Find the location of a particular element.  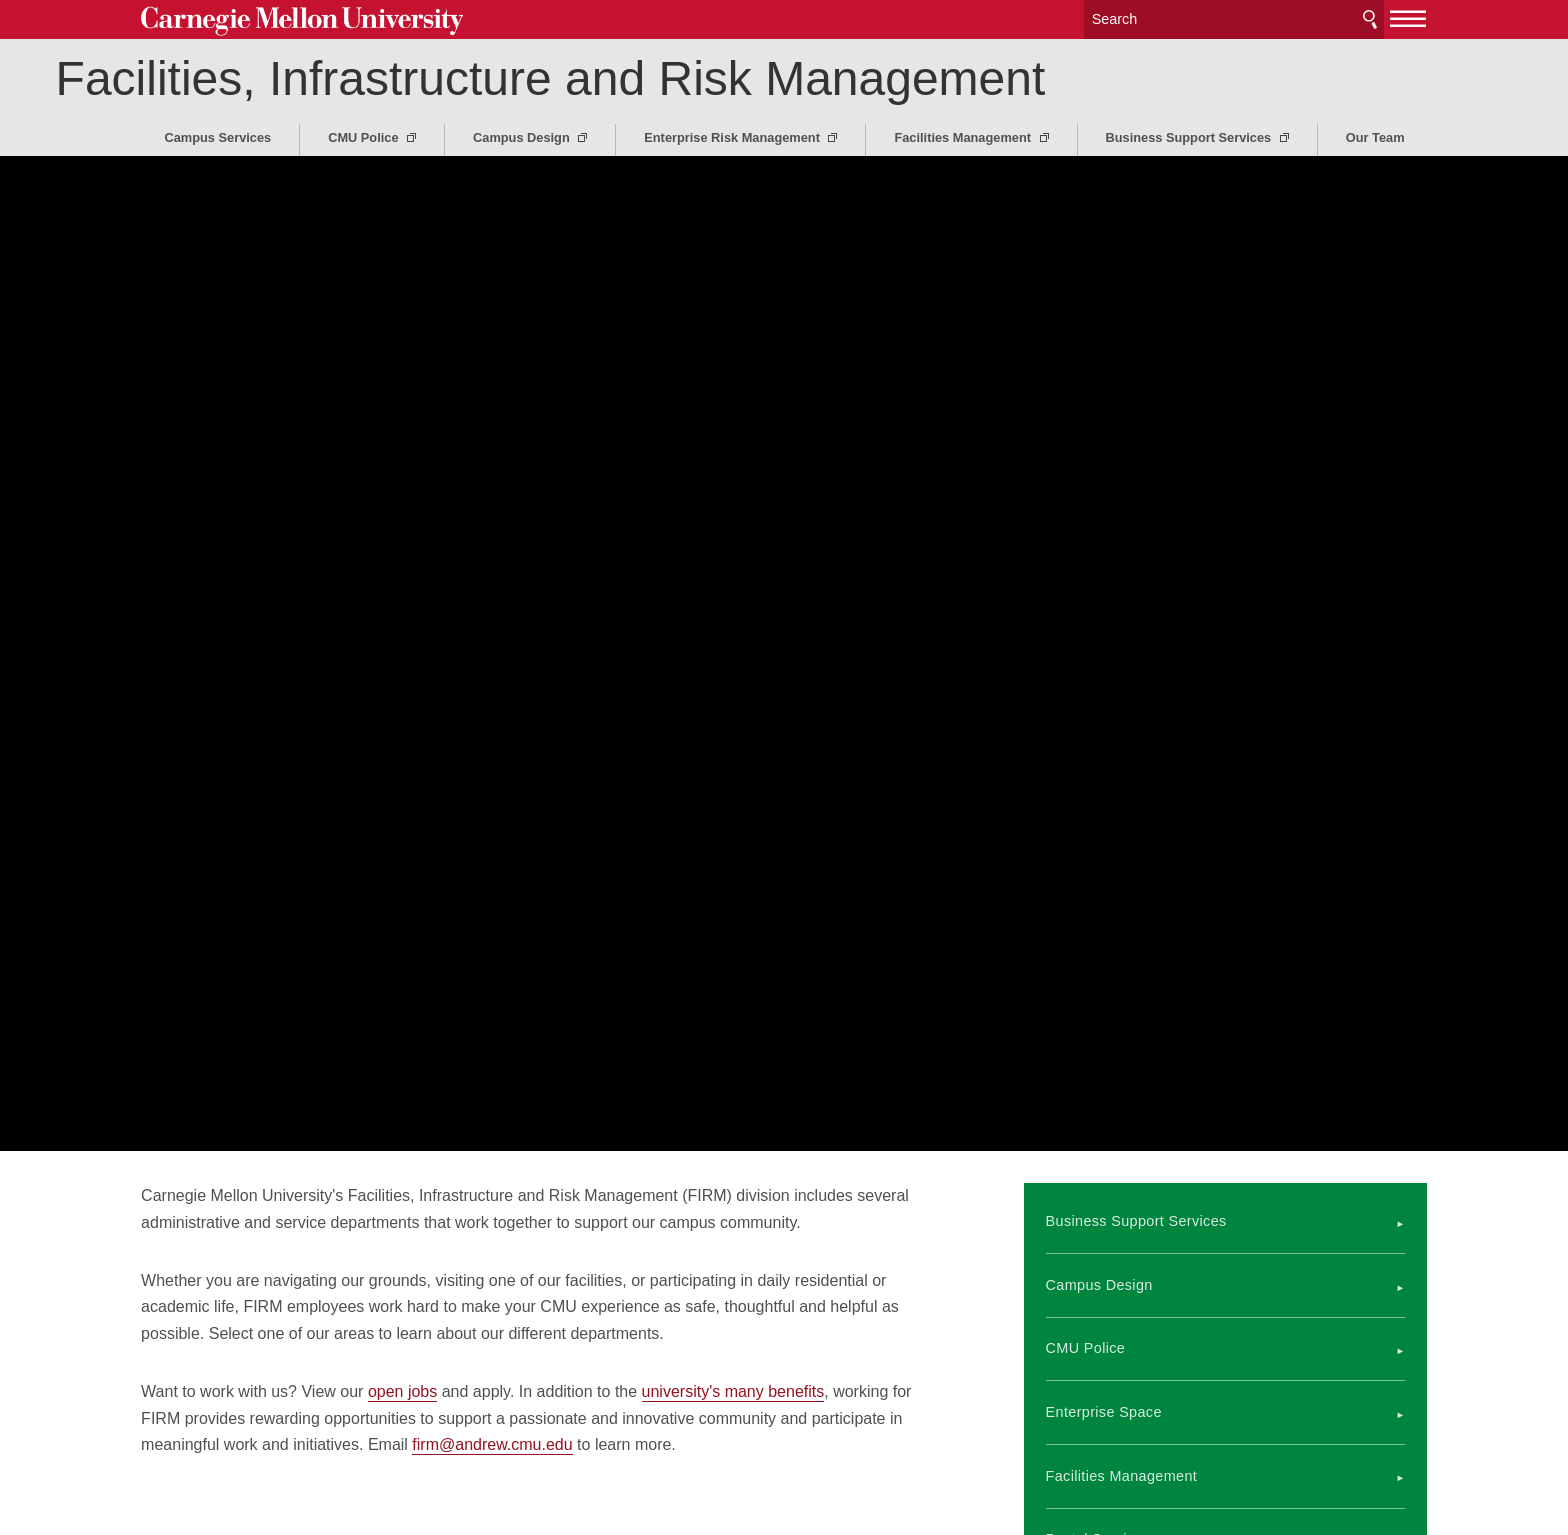

CMU Police is located at coordinates (365, 137).